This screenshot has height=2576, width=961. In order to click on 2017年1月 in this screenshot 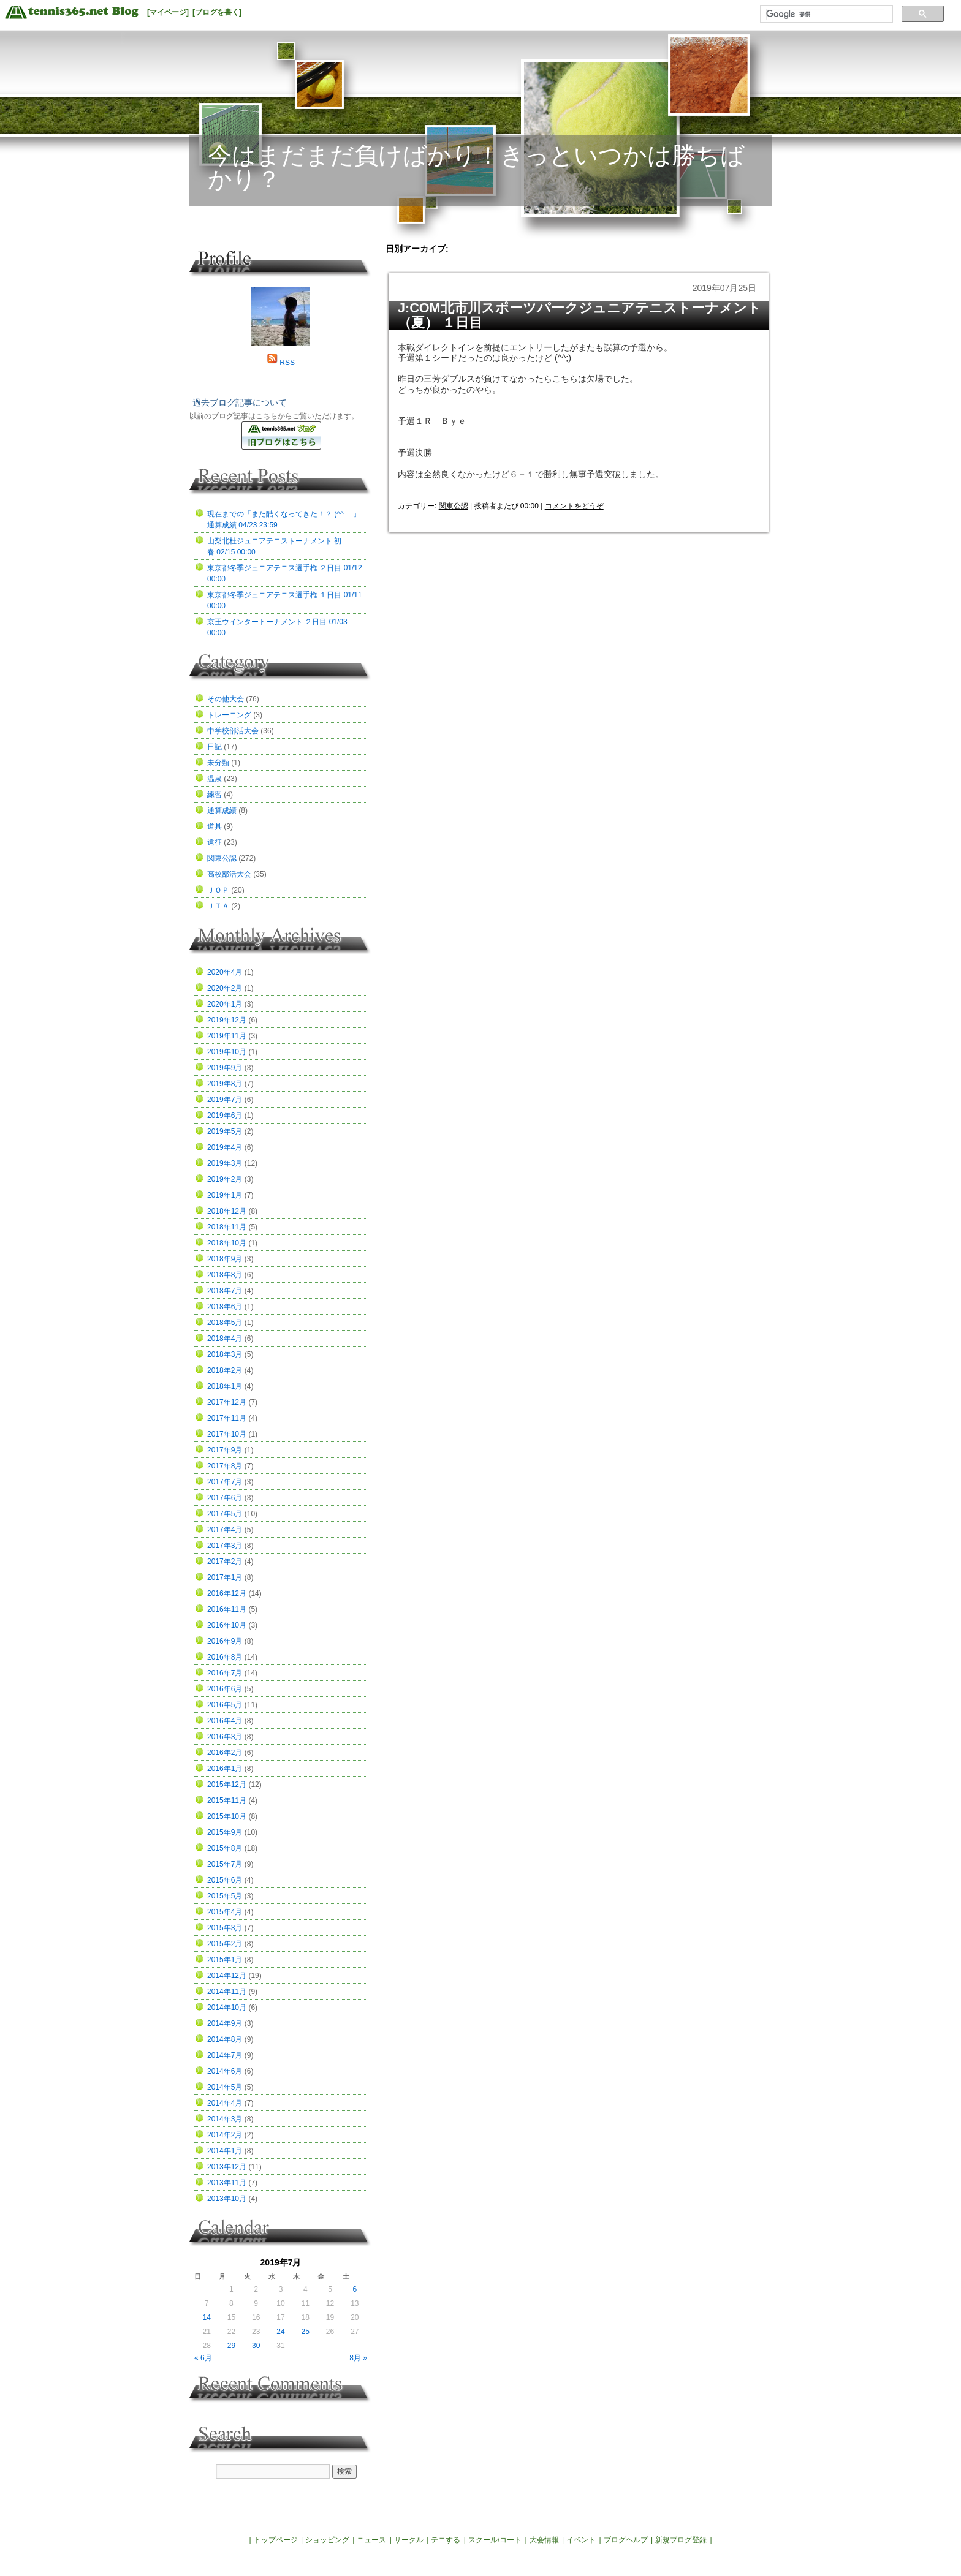, I will do `click(224, 1577)`.